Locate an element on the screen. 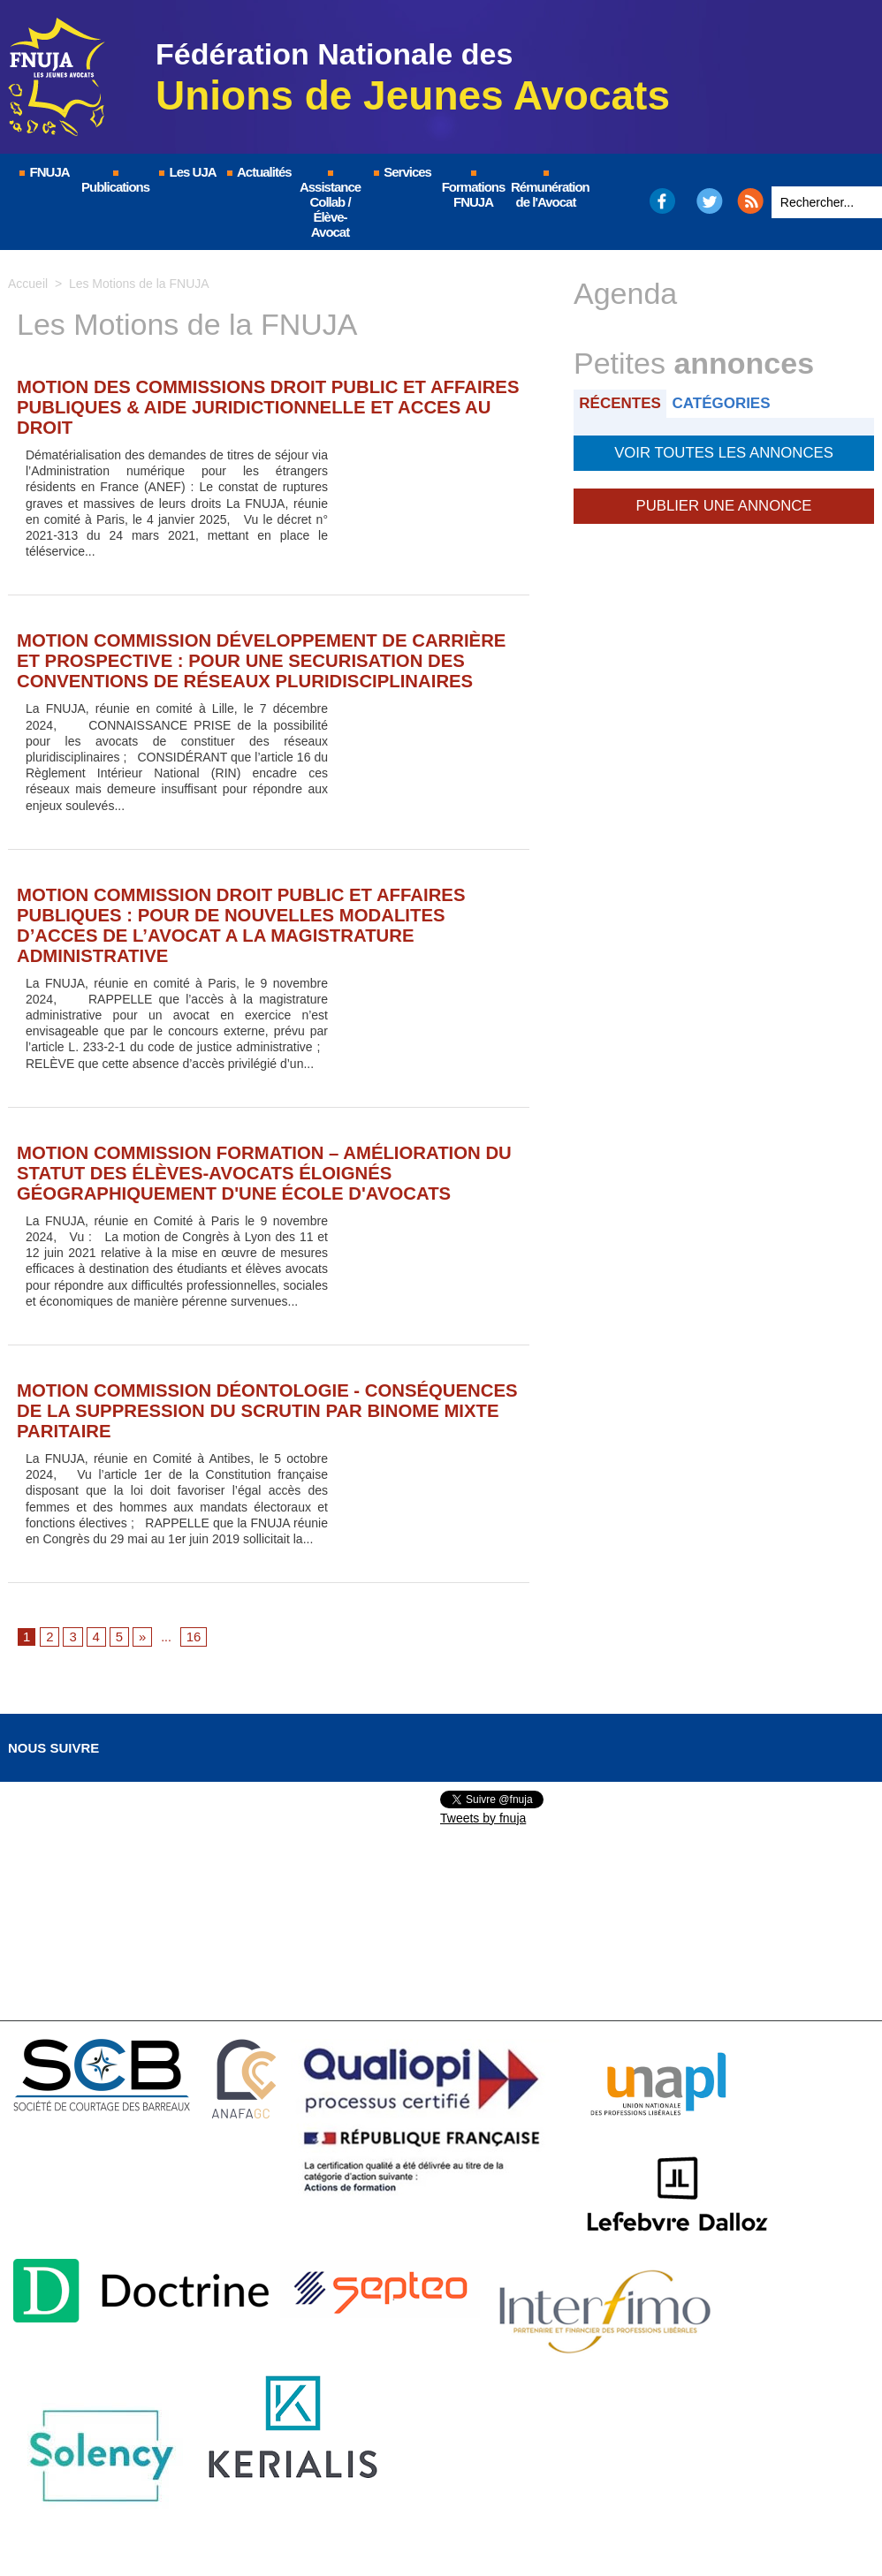 The width and height of the screenshot is (882, 2576). Les UJA is located at coordinates (186, 171).